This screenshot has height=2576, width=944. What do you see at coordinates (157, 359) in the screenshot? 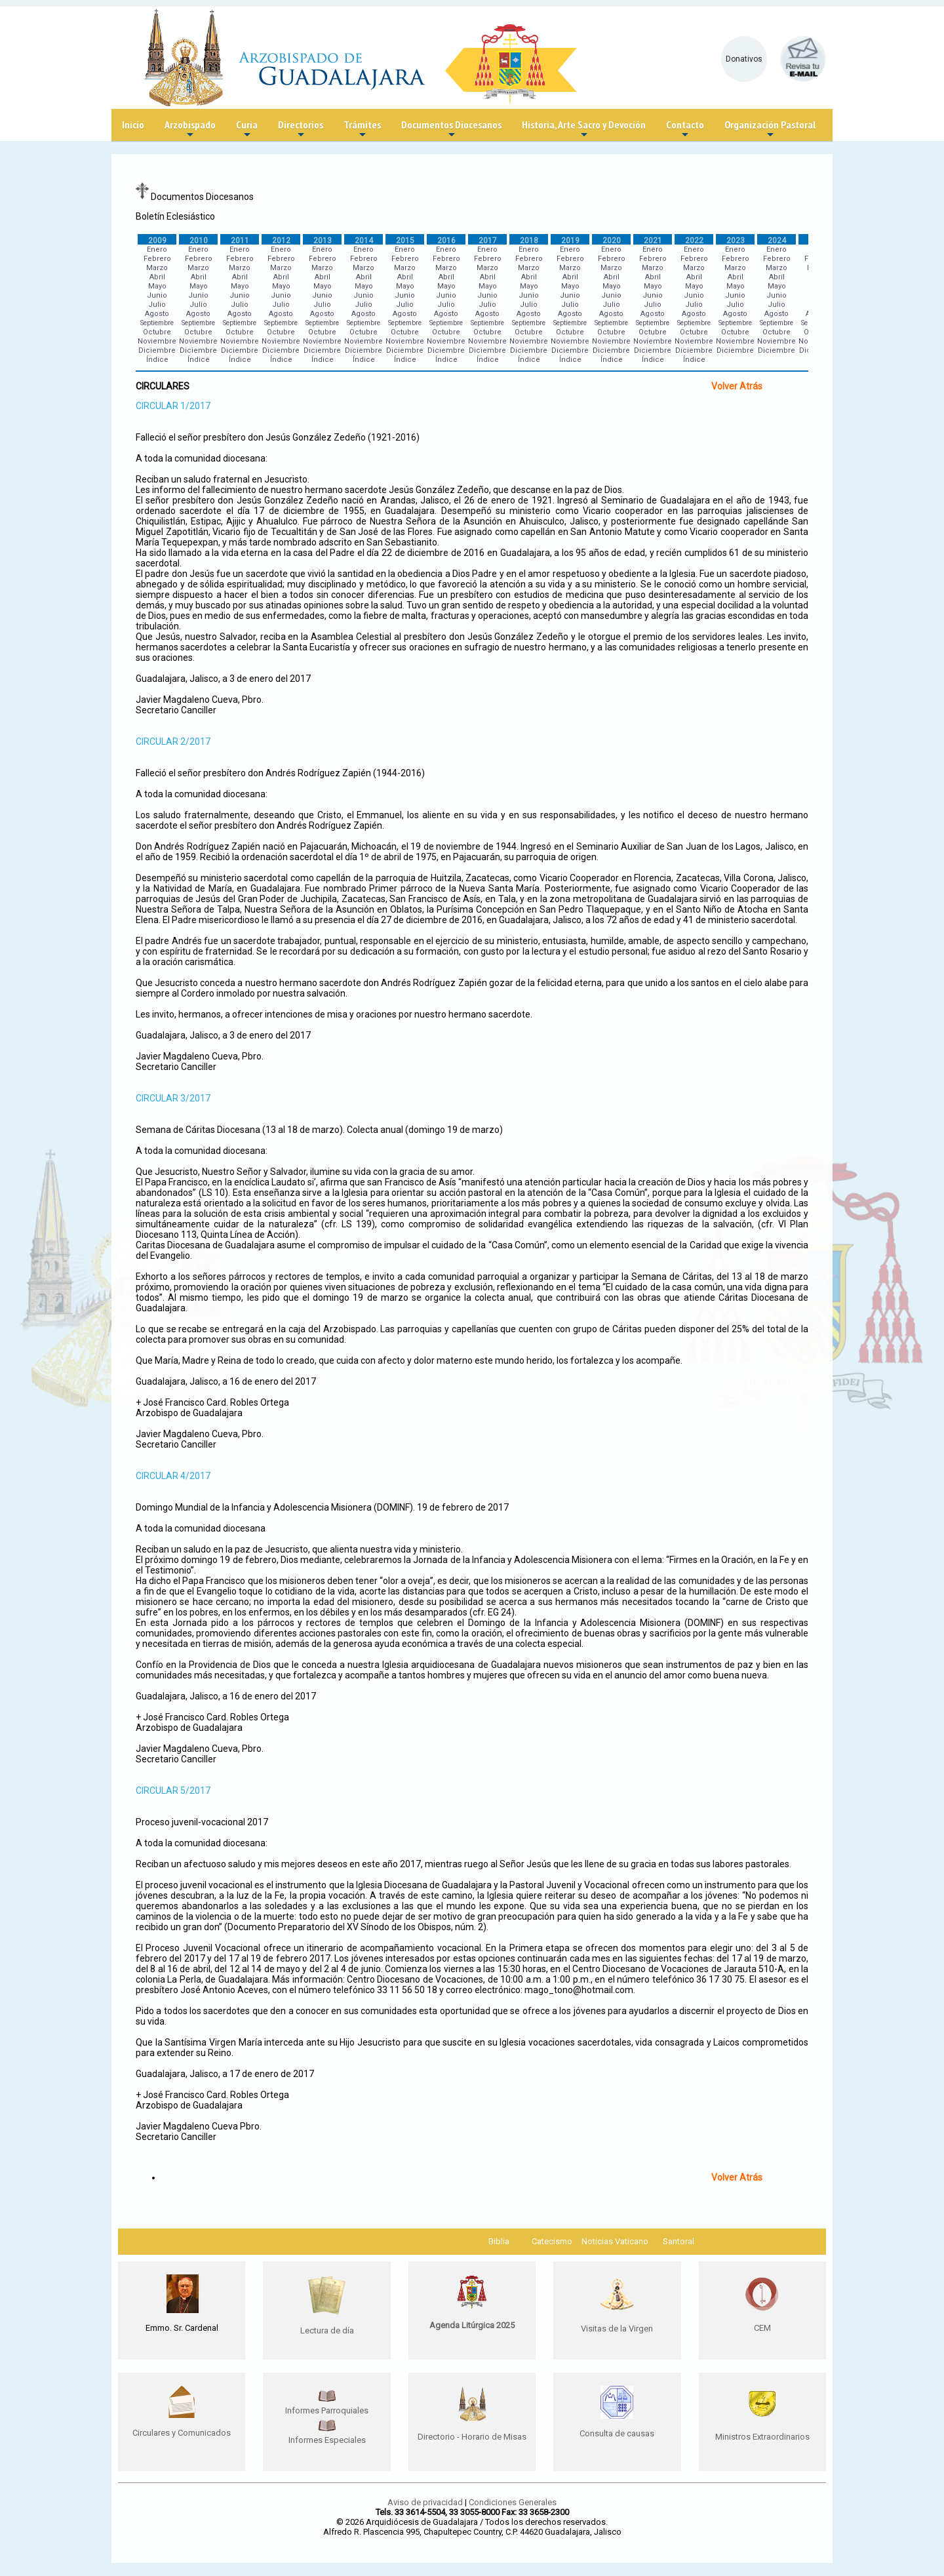
I see `Índice` at bounding box center [157, 359].